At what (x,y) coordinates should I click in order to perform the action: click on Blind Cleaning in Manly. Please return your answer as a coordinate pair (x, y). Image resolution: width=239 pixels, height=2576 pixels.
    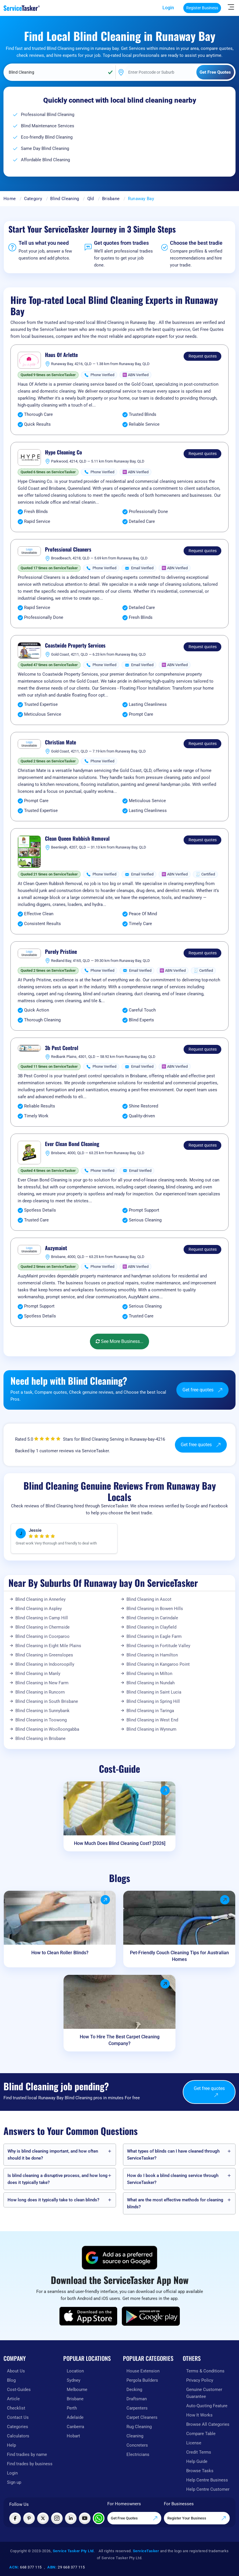
    Looking at the image, I should click on (37, 1673).